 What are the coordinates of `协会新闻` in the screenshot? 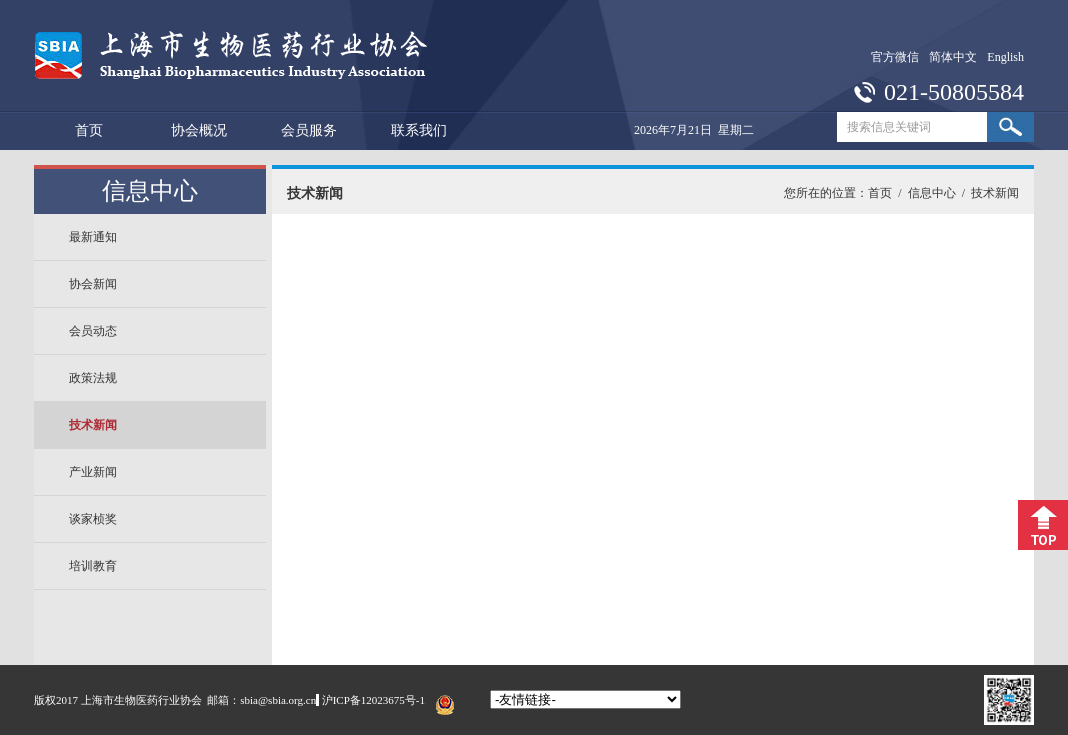 It's located at (93, 284).